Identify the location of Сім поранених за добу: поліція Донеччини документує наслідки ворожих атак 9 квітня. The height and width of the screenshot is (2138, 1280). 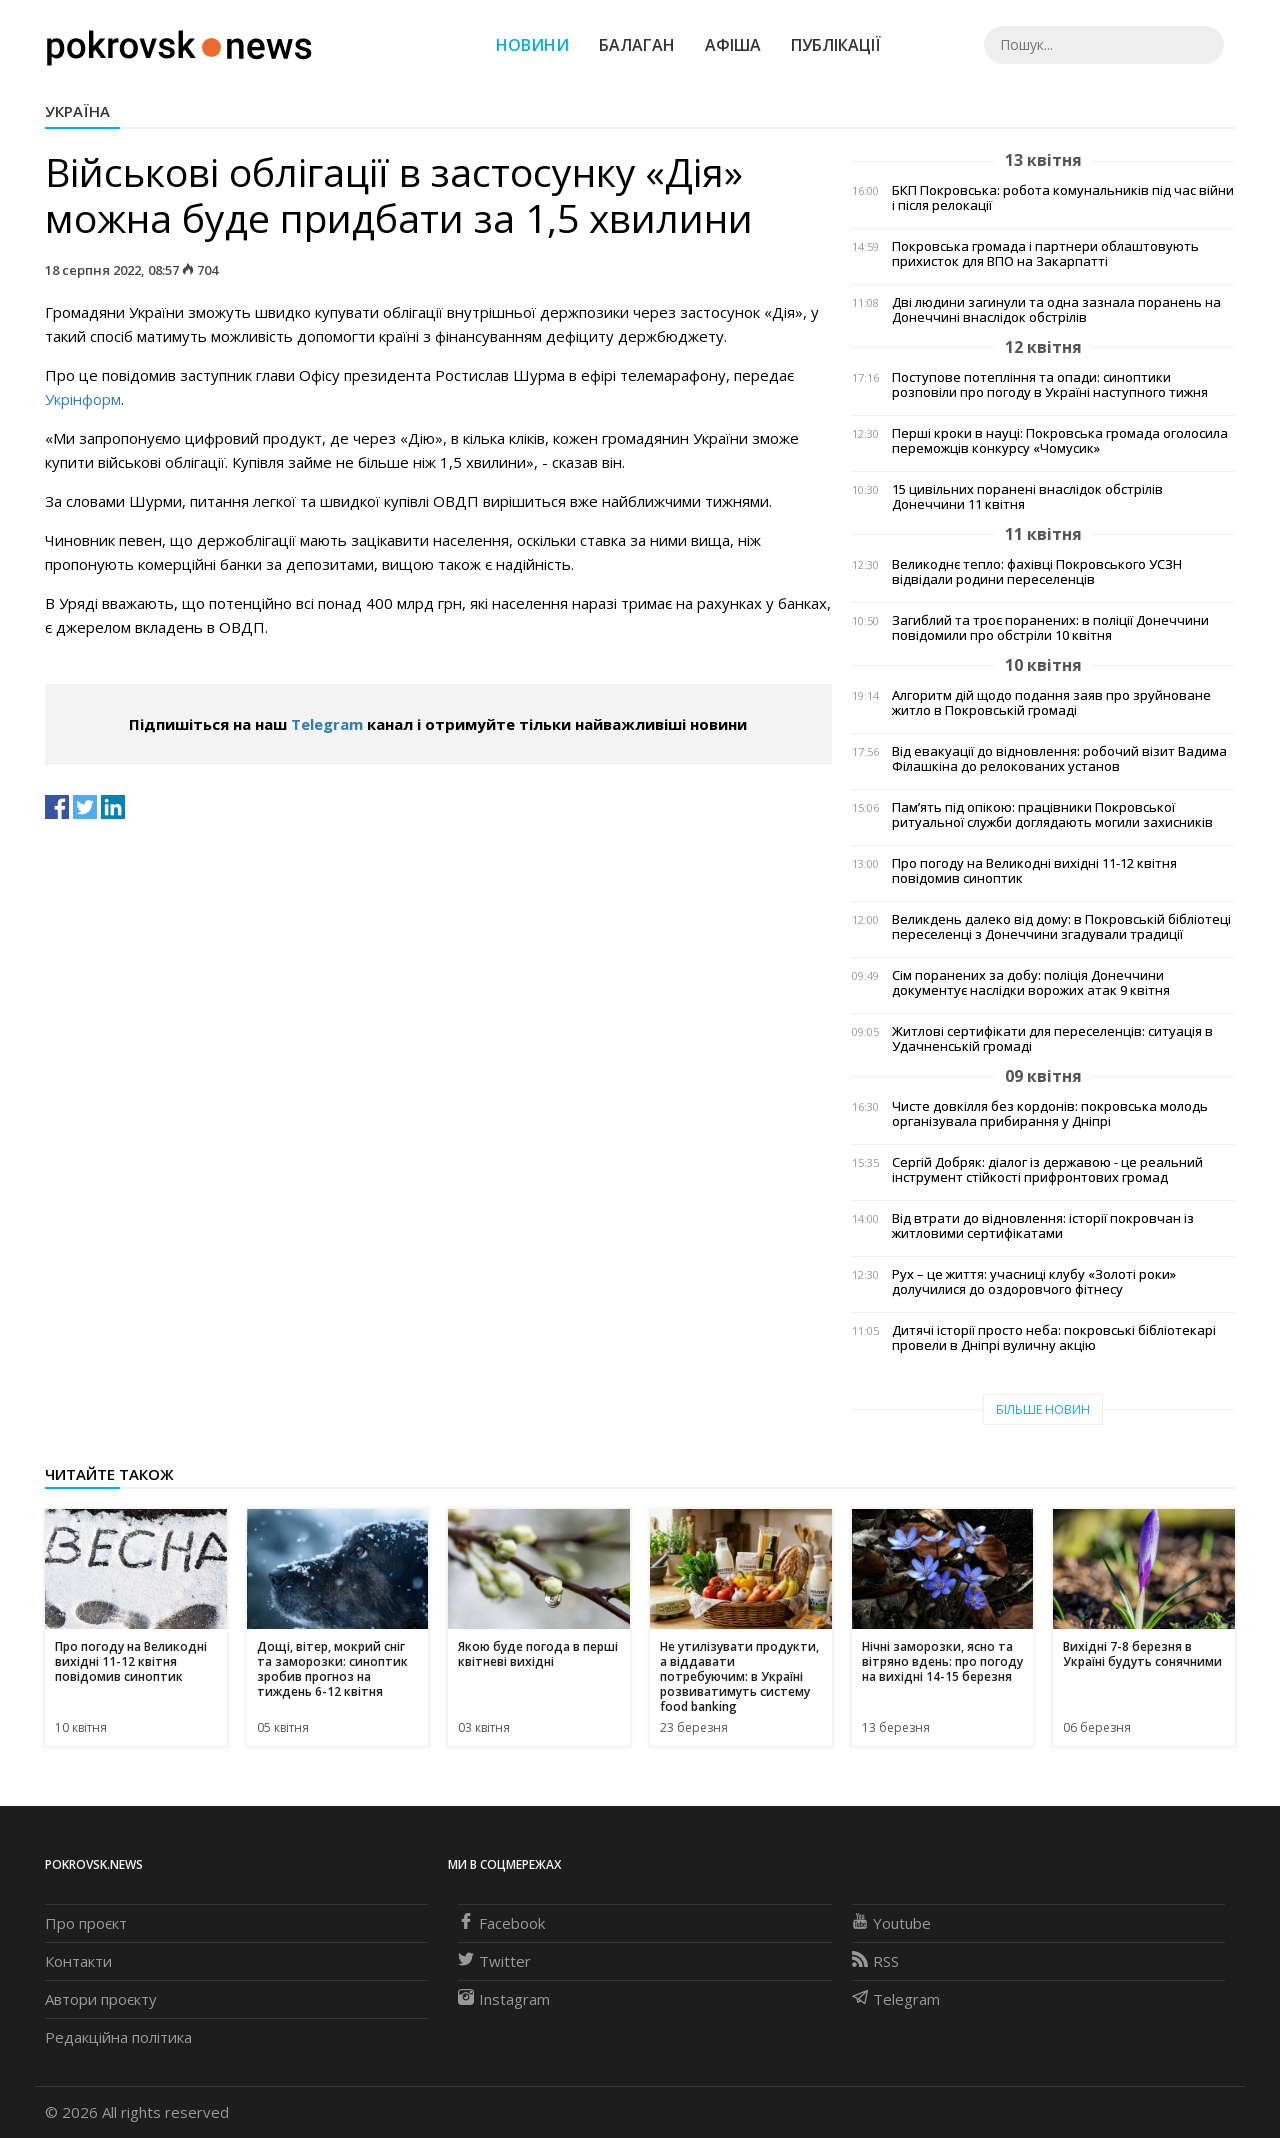
(1031, 983).